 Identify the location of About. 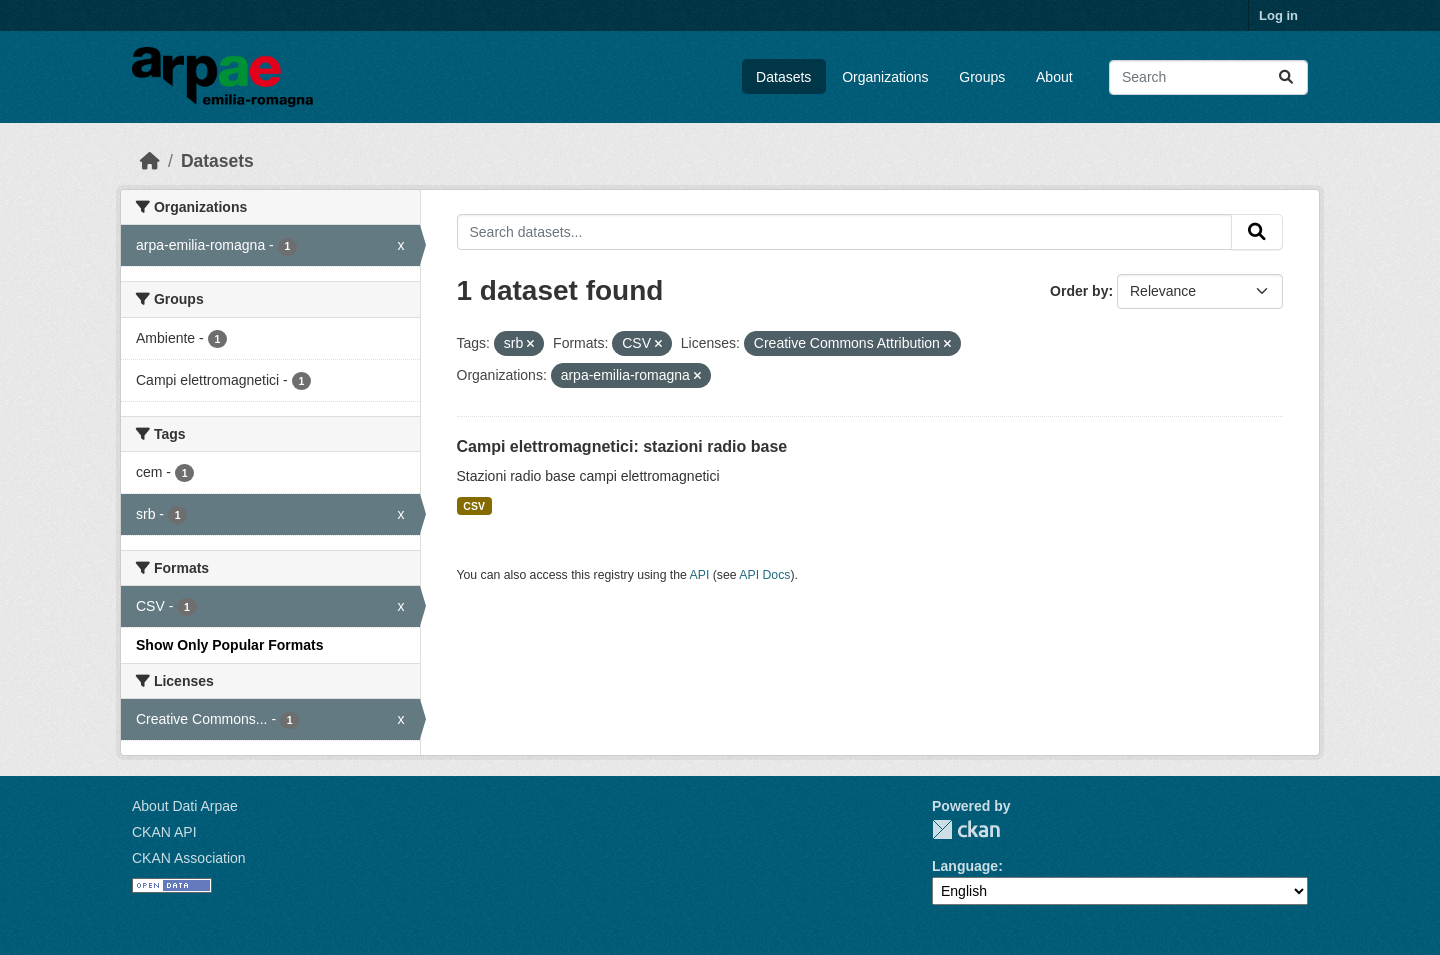
(1054, 77).